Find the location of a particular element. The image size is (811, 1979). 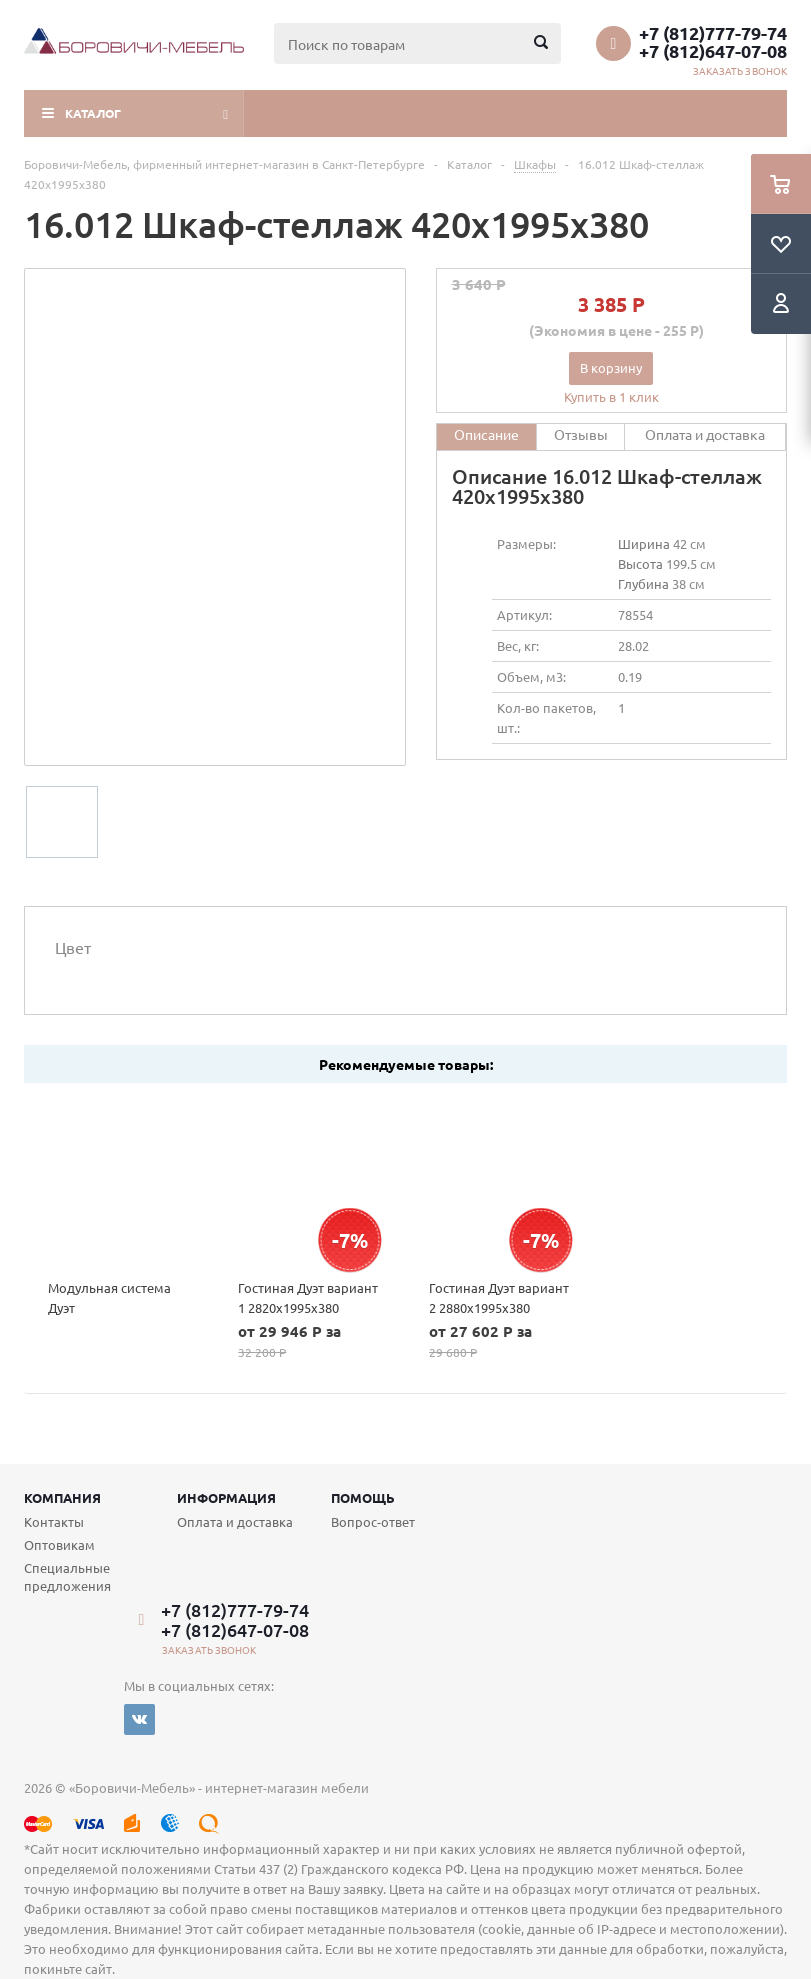

В корзину is located at coordinates (611, 367).